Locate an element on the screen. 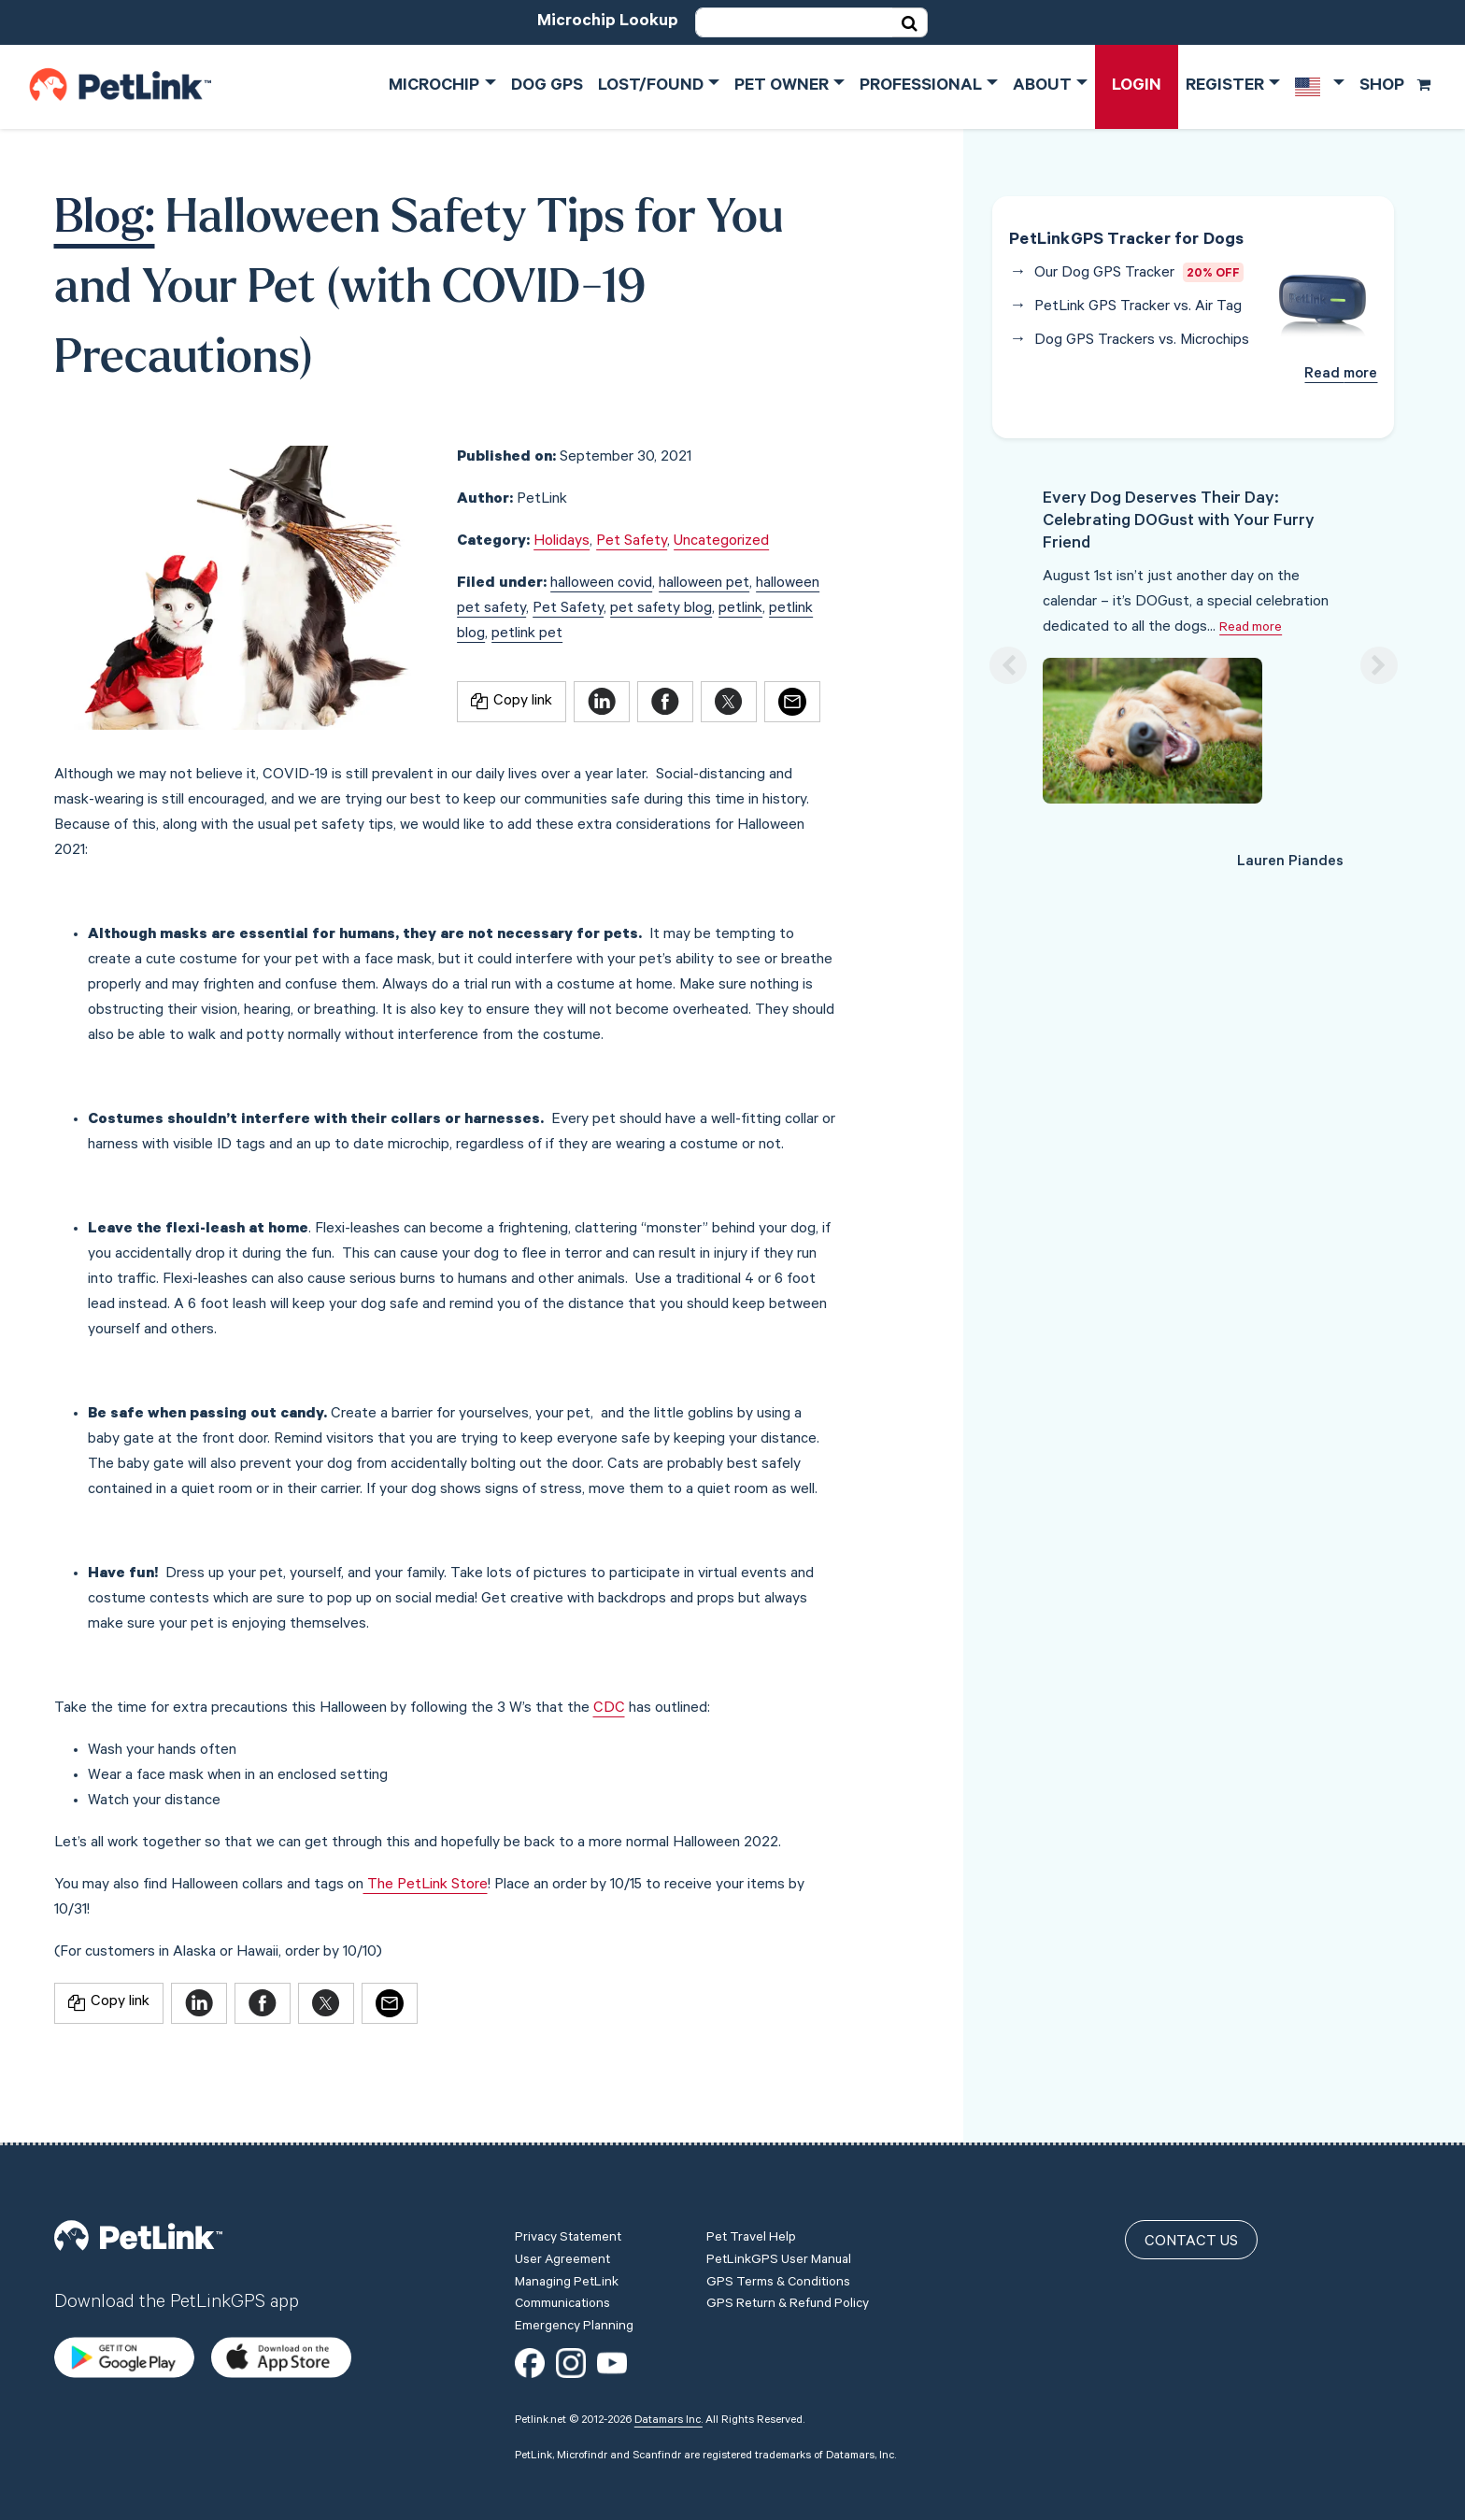 The height and width of the screenshot is (2520, 1465). PetLinkGPS User Manual is located at coordinates (778, 2198).